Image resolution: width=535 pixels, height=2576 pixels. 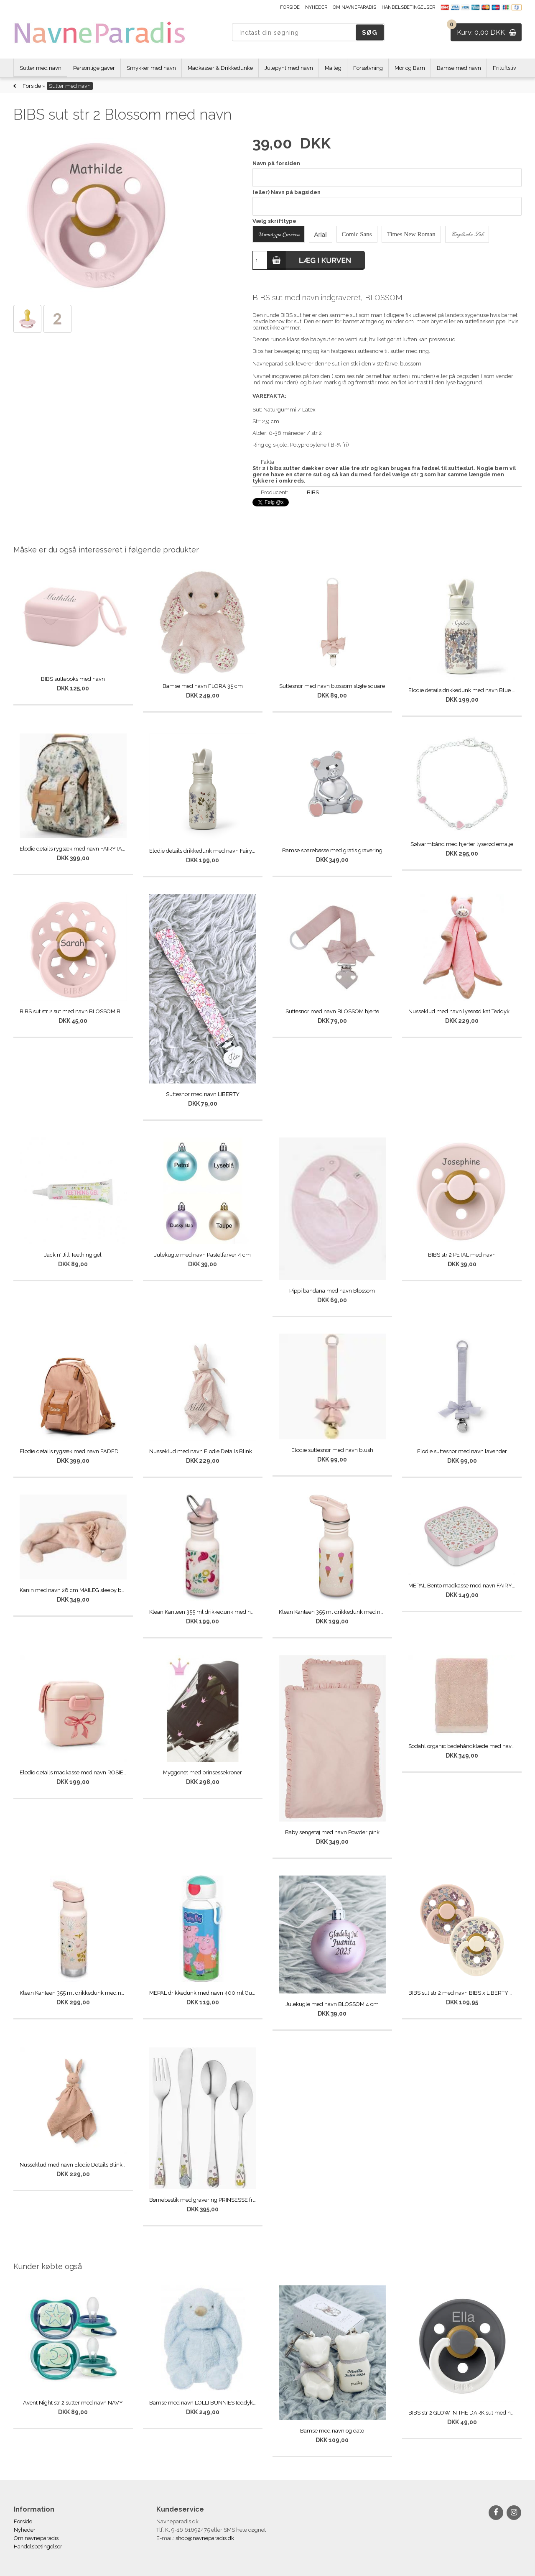 What do you see at coordinates (408, 7) in the screenshot?
I see `Handelsbetingelser` at bounding box center [408, 7].